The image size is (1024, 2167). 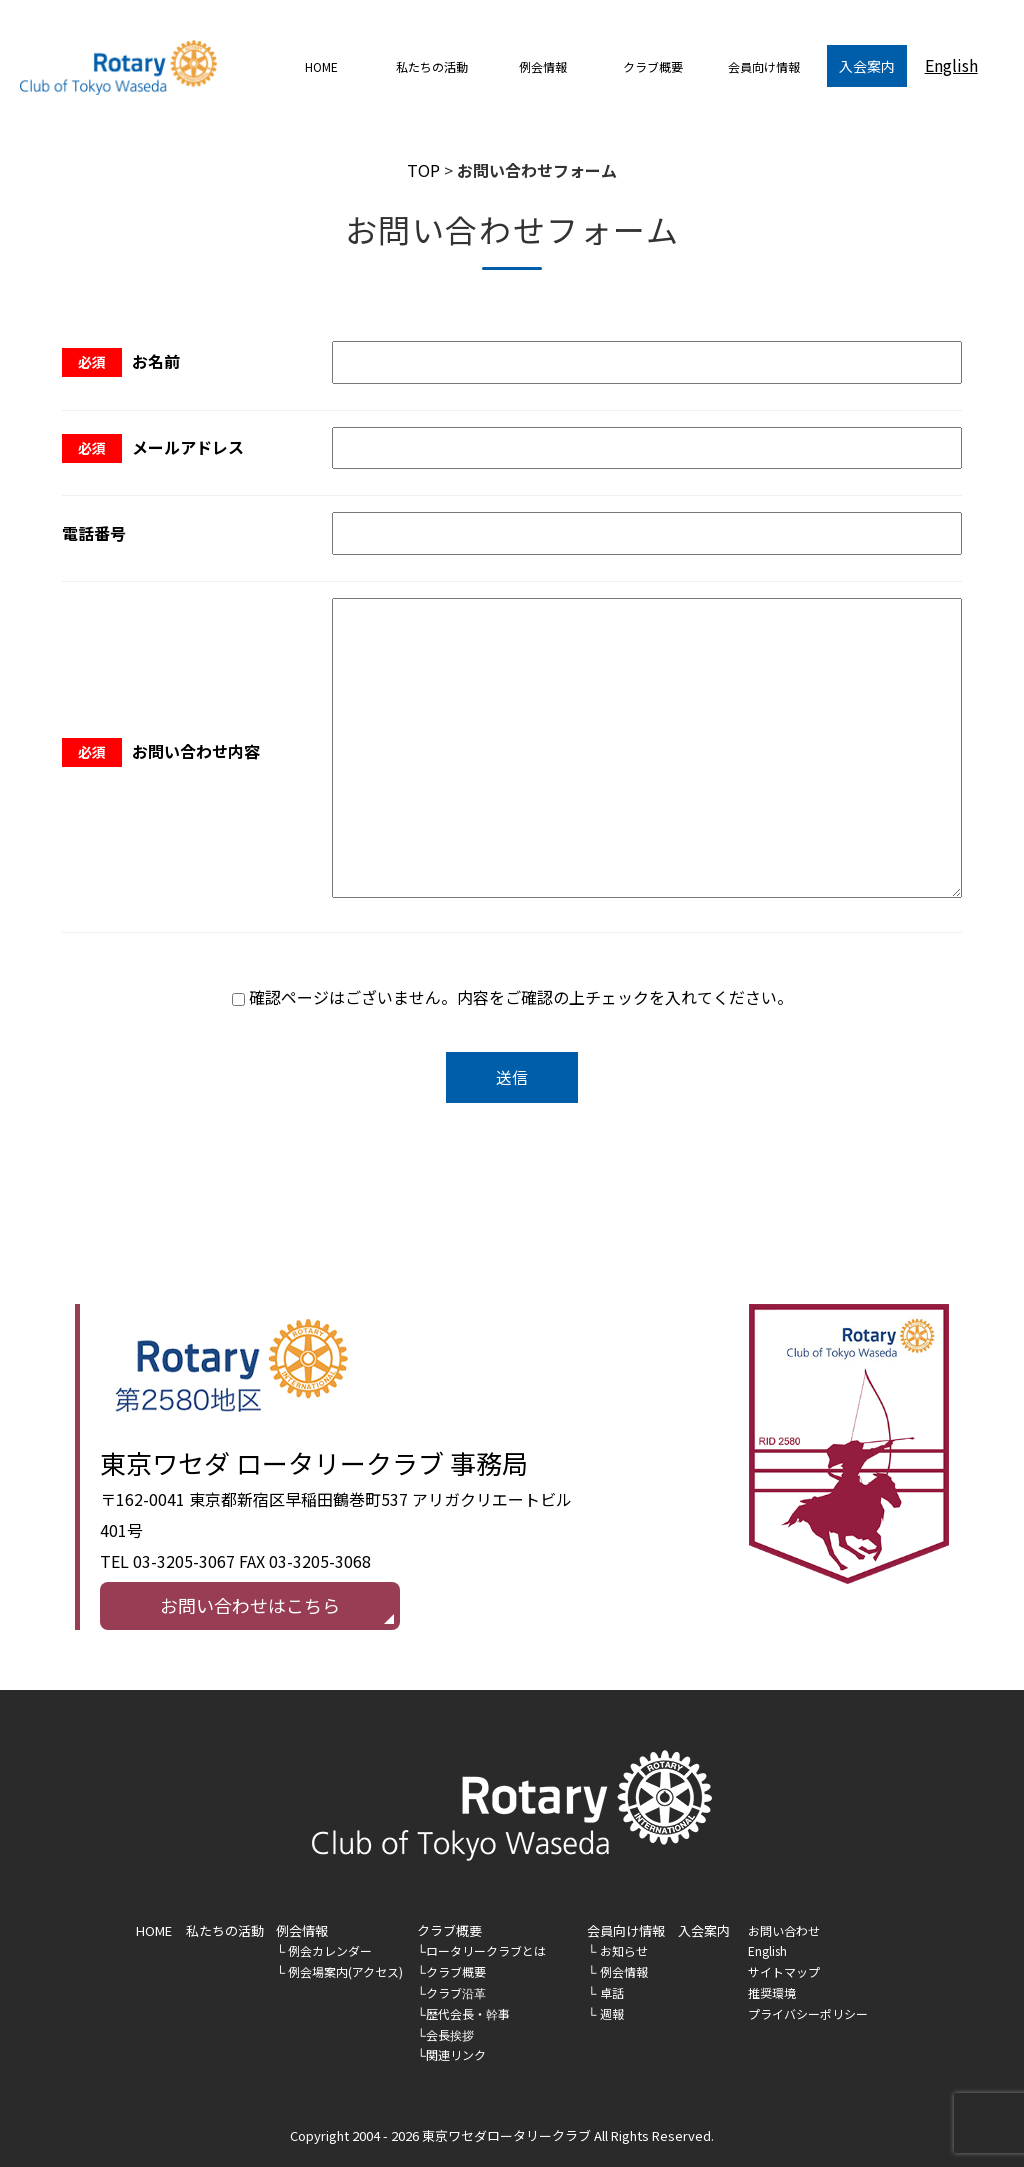 I want to click on お問い合わせ, so click(x=784, y=1930).